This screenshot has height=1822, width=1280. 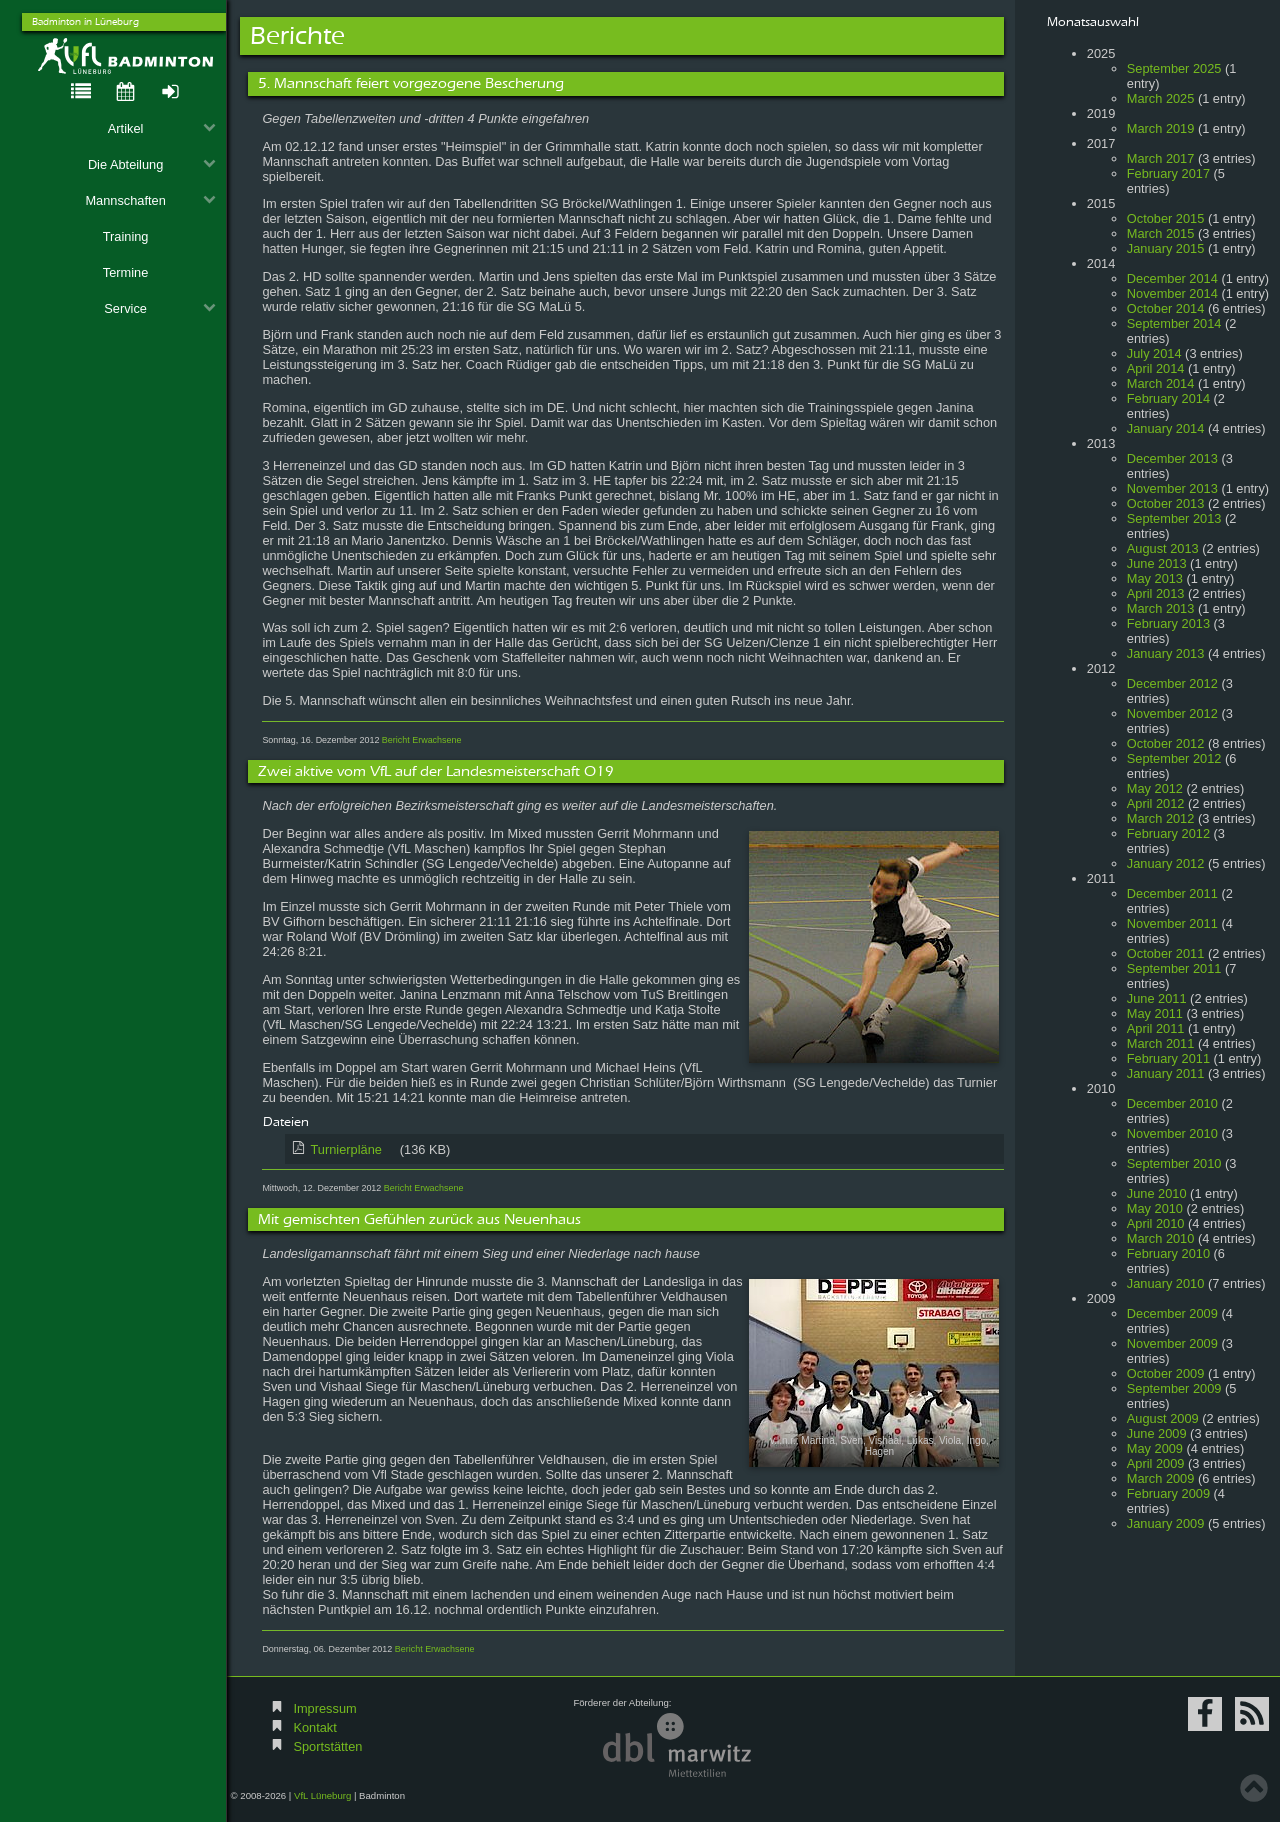 I want to click on January 2011, so click(x=1166, y=1073).